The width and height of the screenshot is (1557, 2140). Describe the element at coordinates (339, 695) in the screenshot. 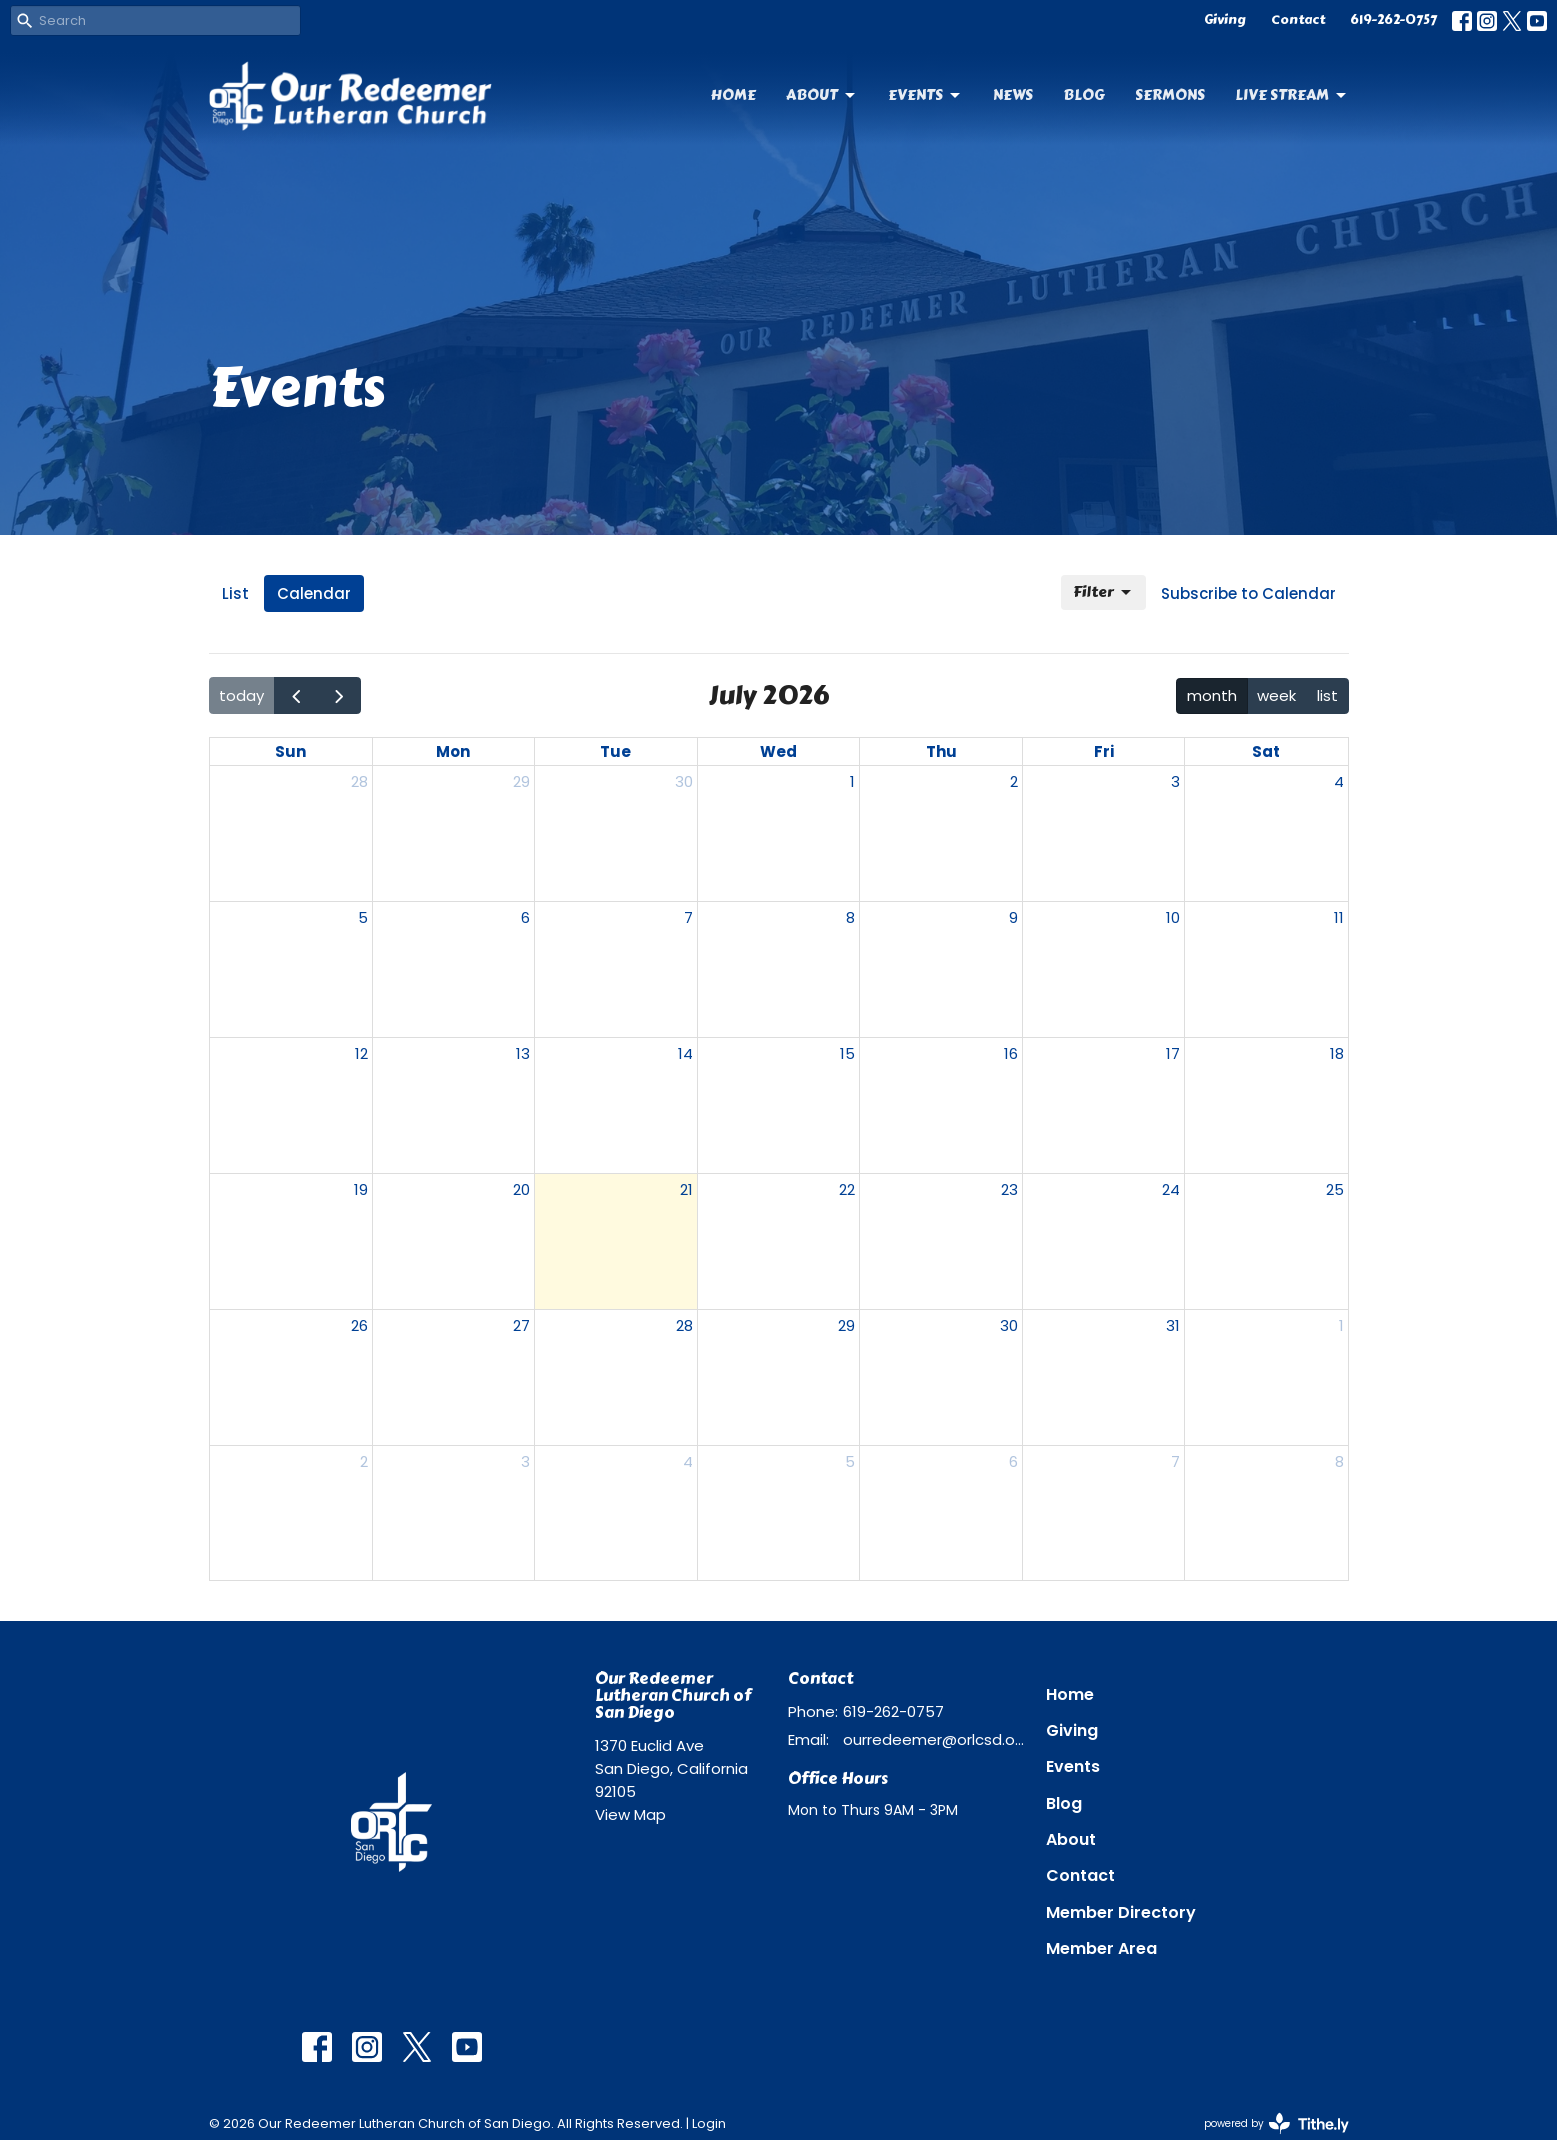

I see `[next]` at that location.